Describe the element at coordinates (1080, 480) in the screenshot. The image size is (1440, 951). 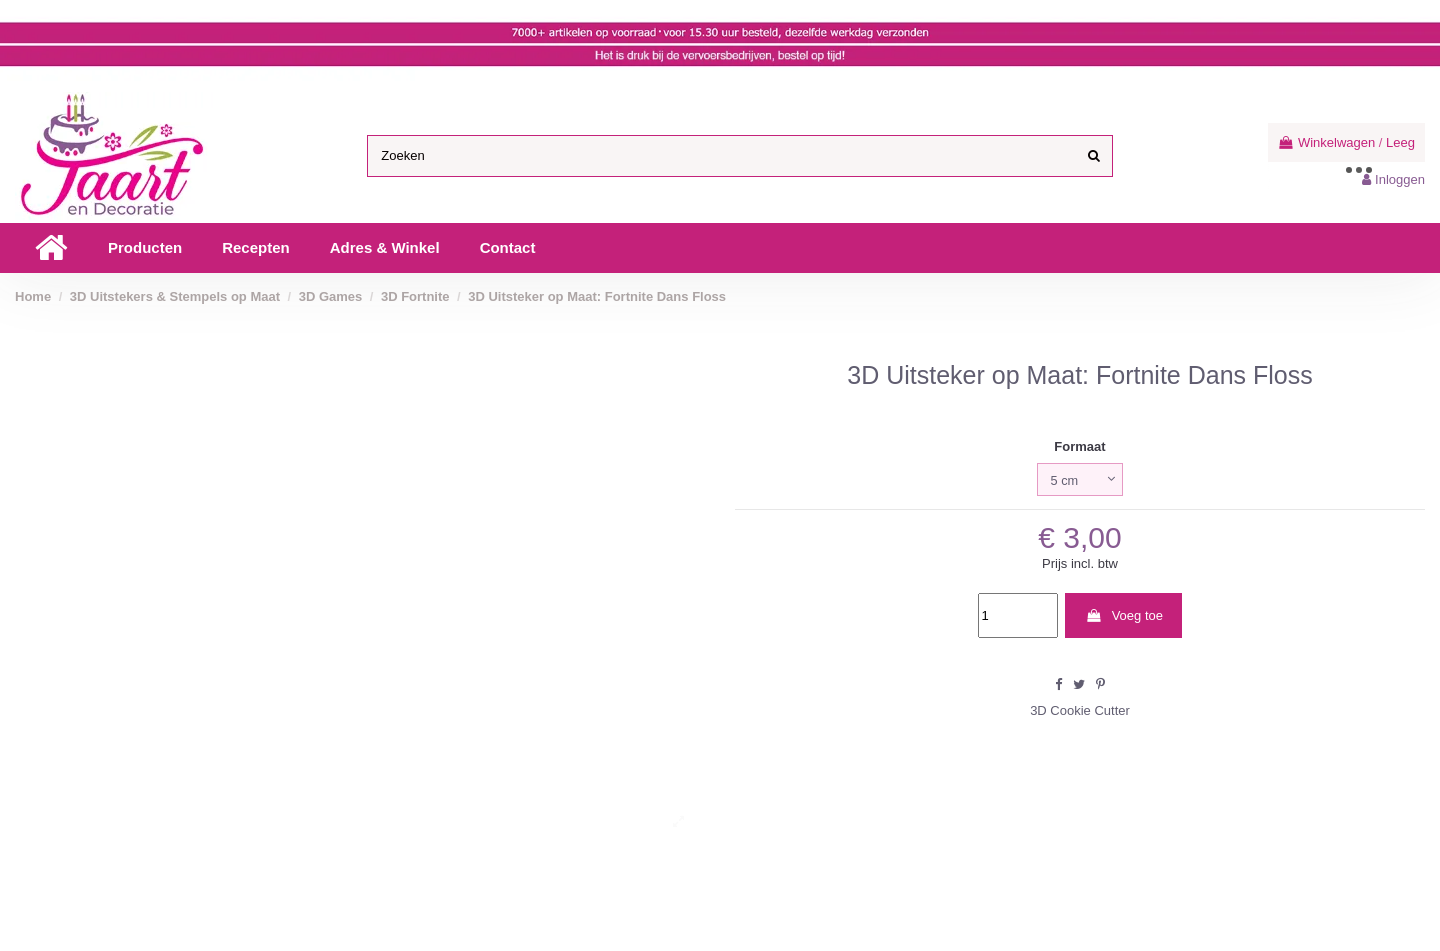
I see `[Formaat]` at that location.